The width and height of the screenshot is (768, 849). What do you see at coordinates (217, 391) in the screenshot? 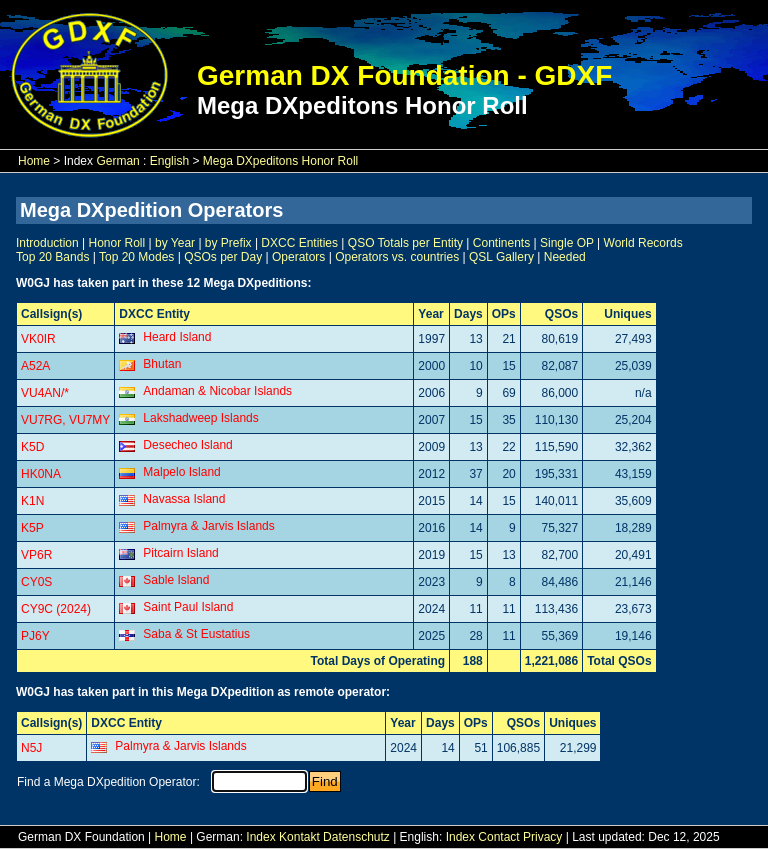
I see `Andaman & Nicobar Islands` at bounding box center [217, 391].